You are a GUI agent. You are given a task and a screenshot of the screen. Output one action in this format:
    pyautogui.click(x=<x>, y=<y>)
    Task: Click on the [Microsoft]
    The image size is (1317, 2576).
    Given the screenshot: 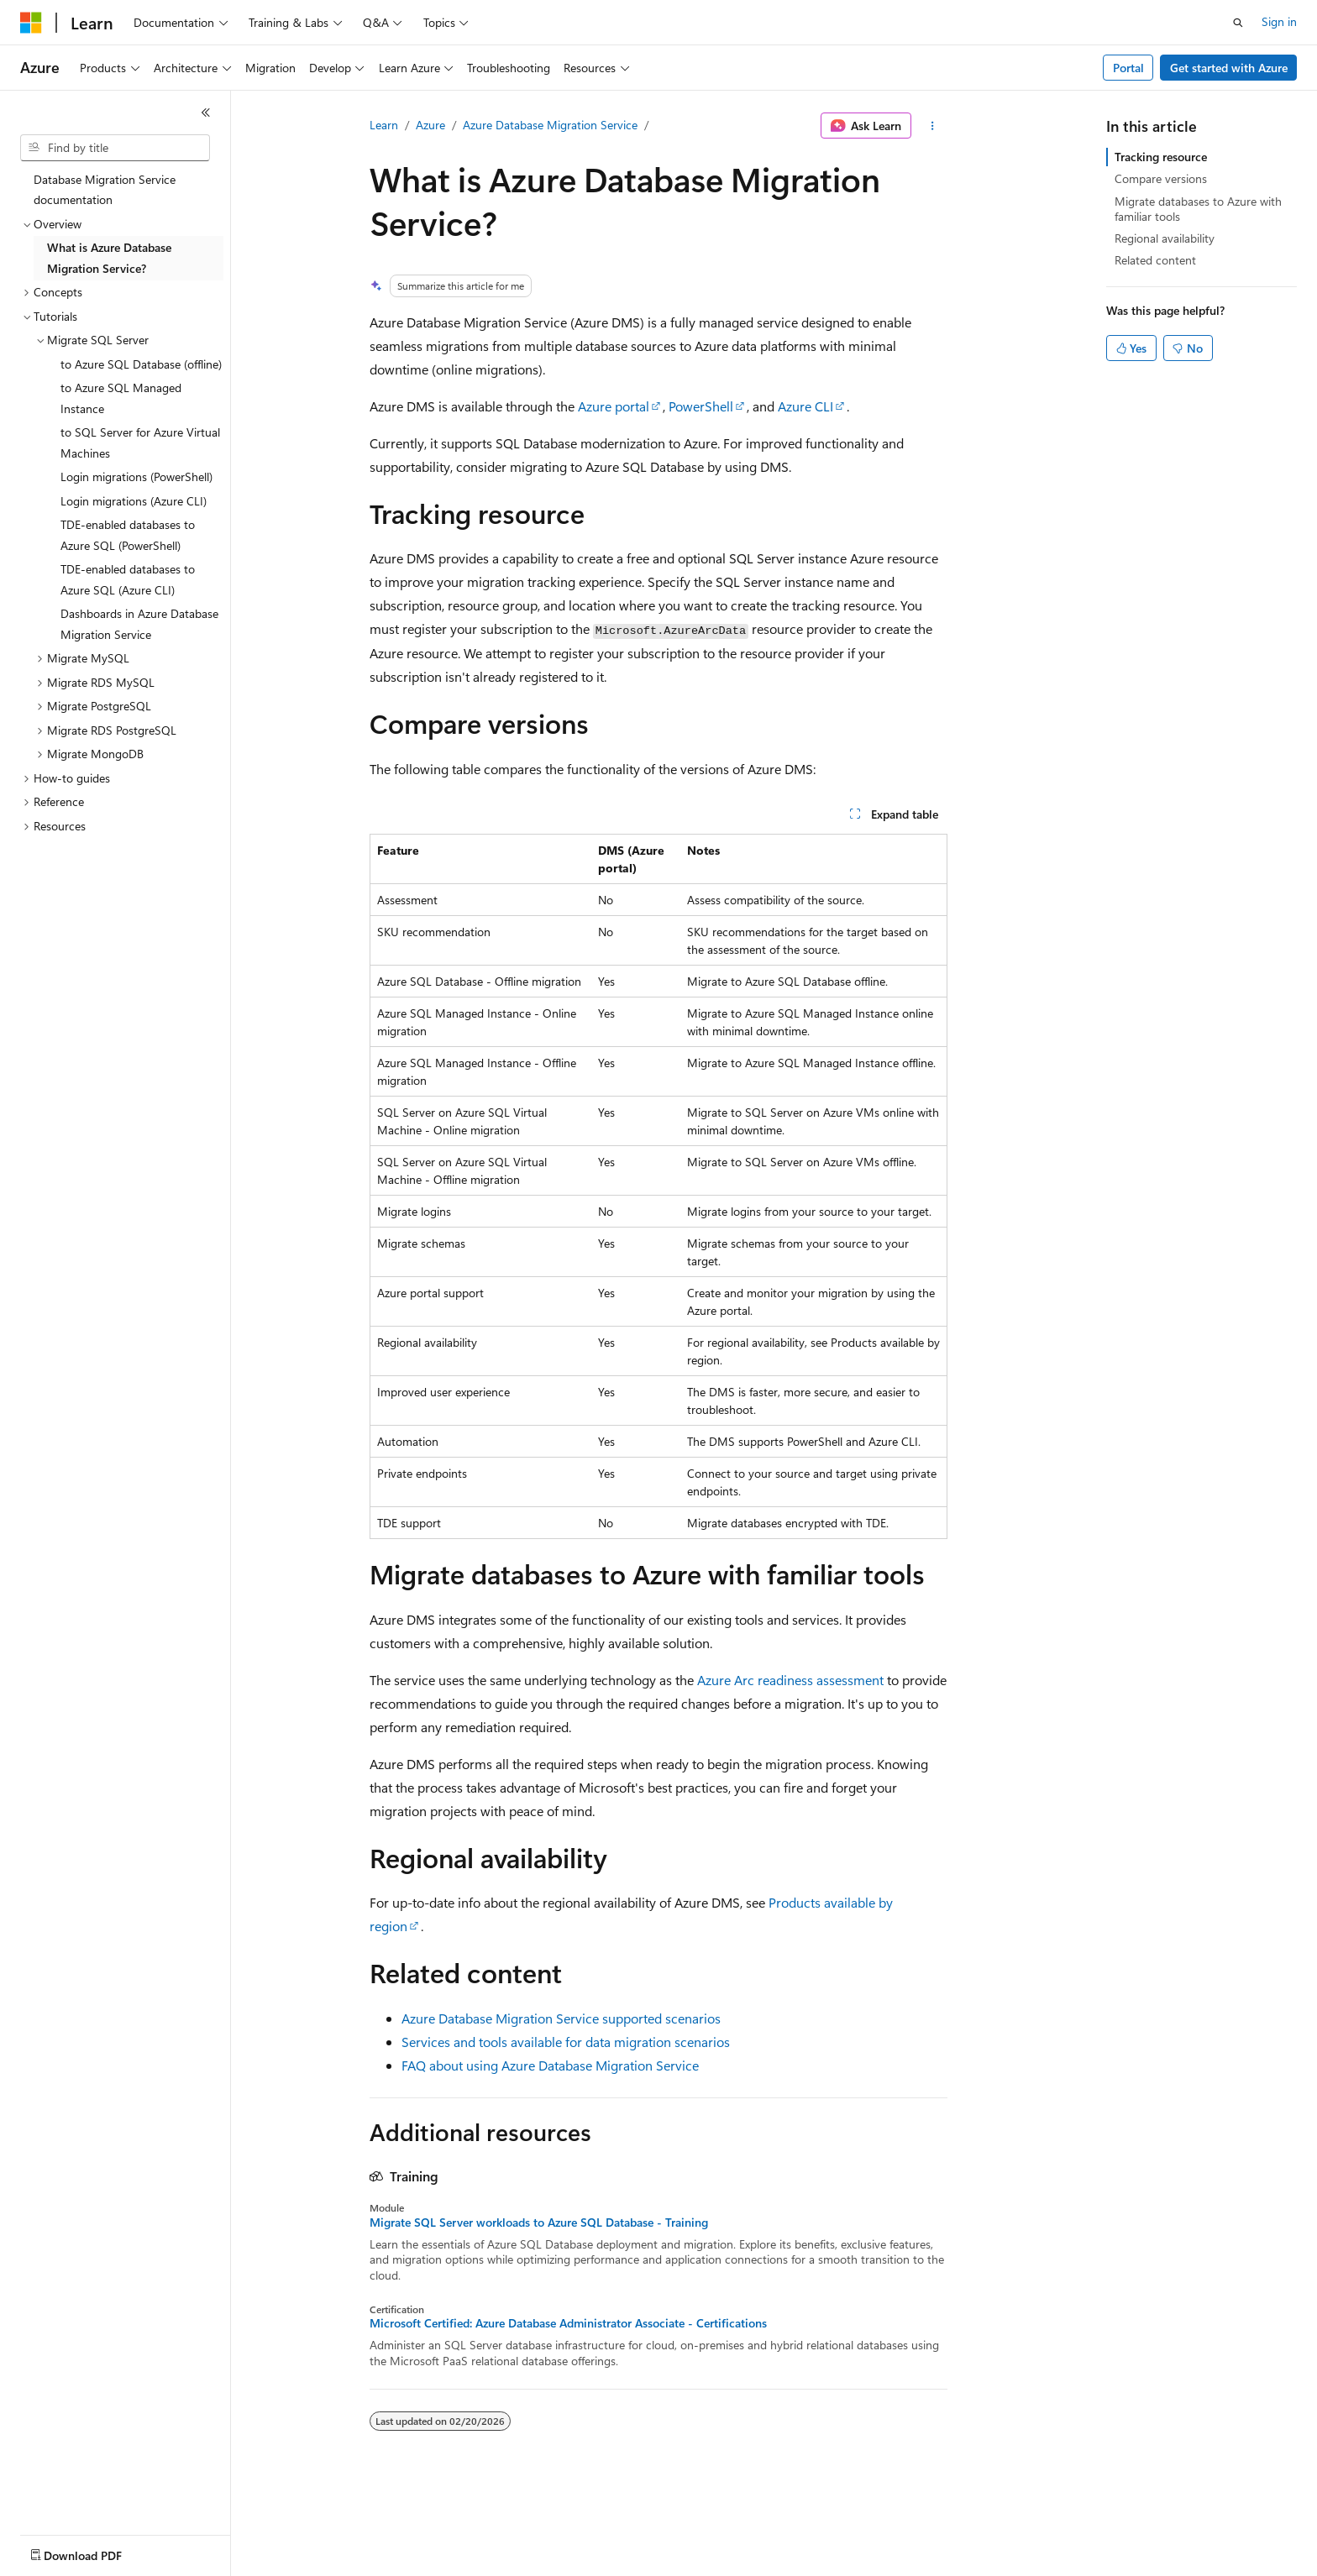 What is the action you would take?
    pyautogui.click(x=31, y=23)
    